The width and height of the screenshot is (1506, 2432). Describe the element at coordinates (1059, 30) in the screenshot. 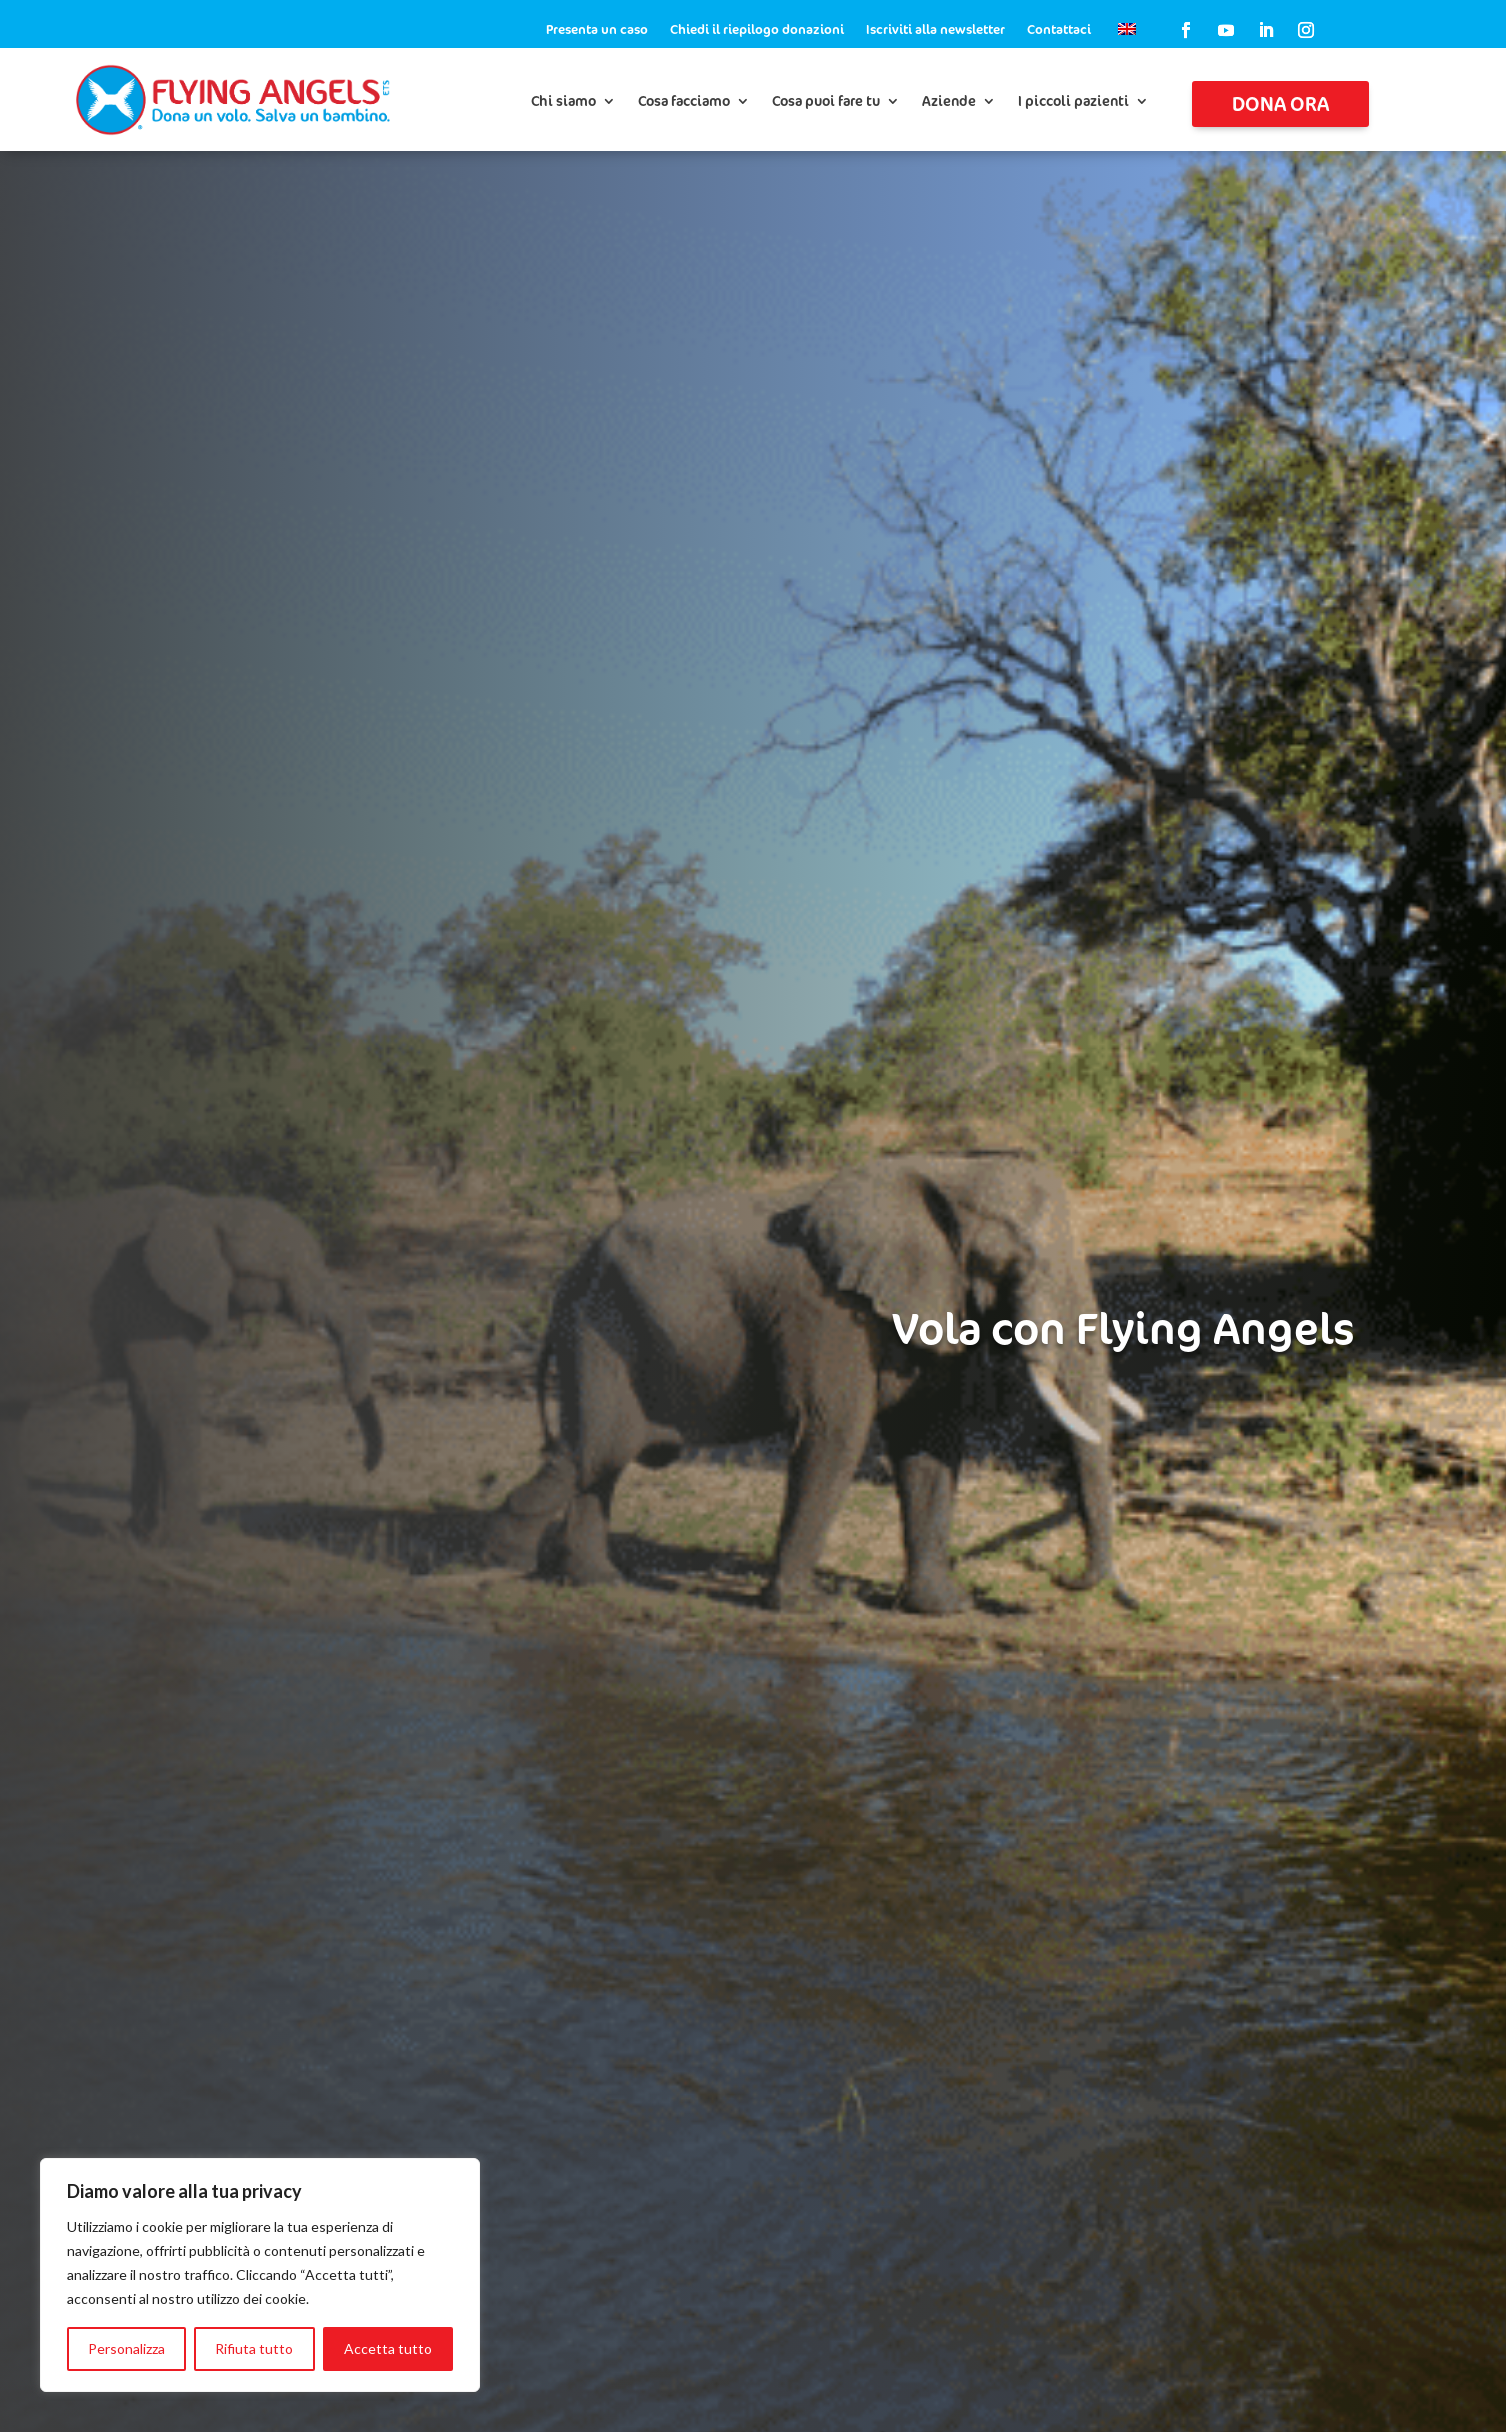

I see `Contattaci` at that location.